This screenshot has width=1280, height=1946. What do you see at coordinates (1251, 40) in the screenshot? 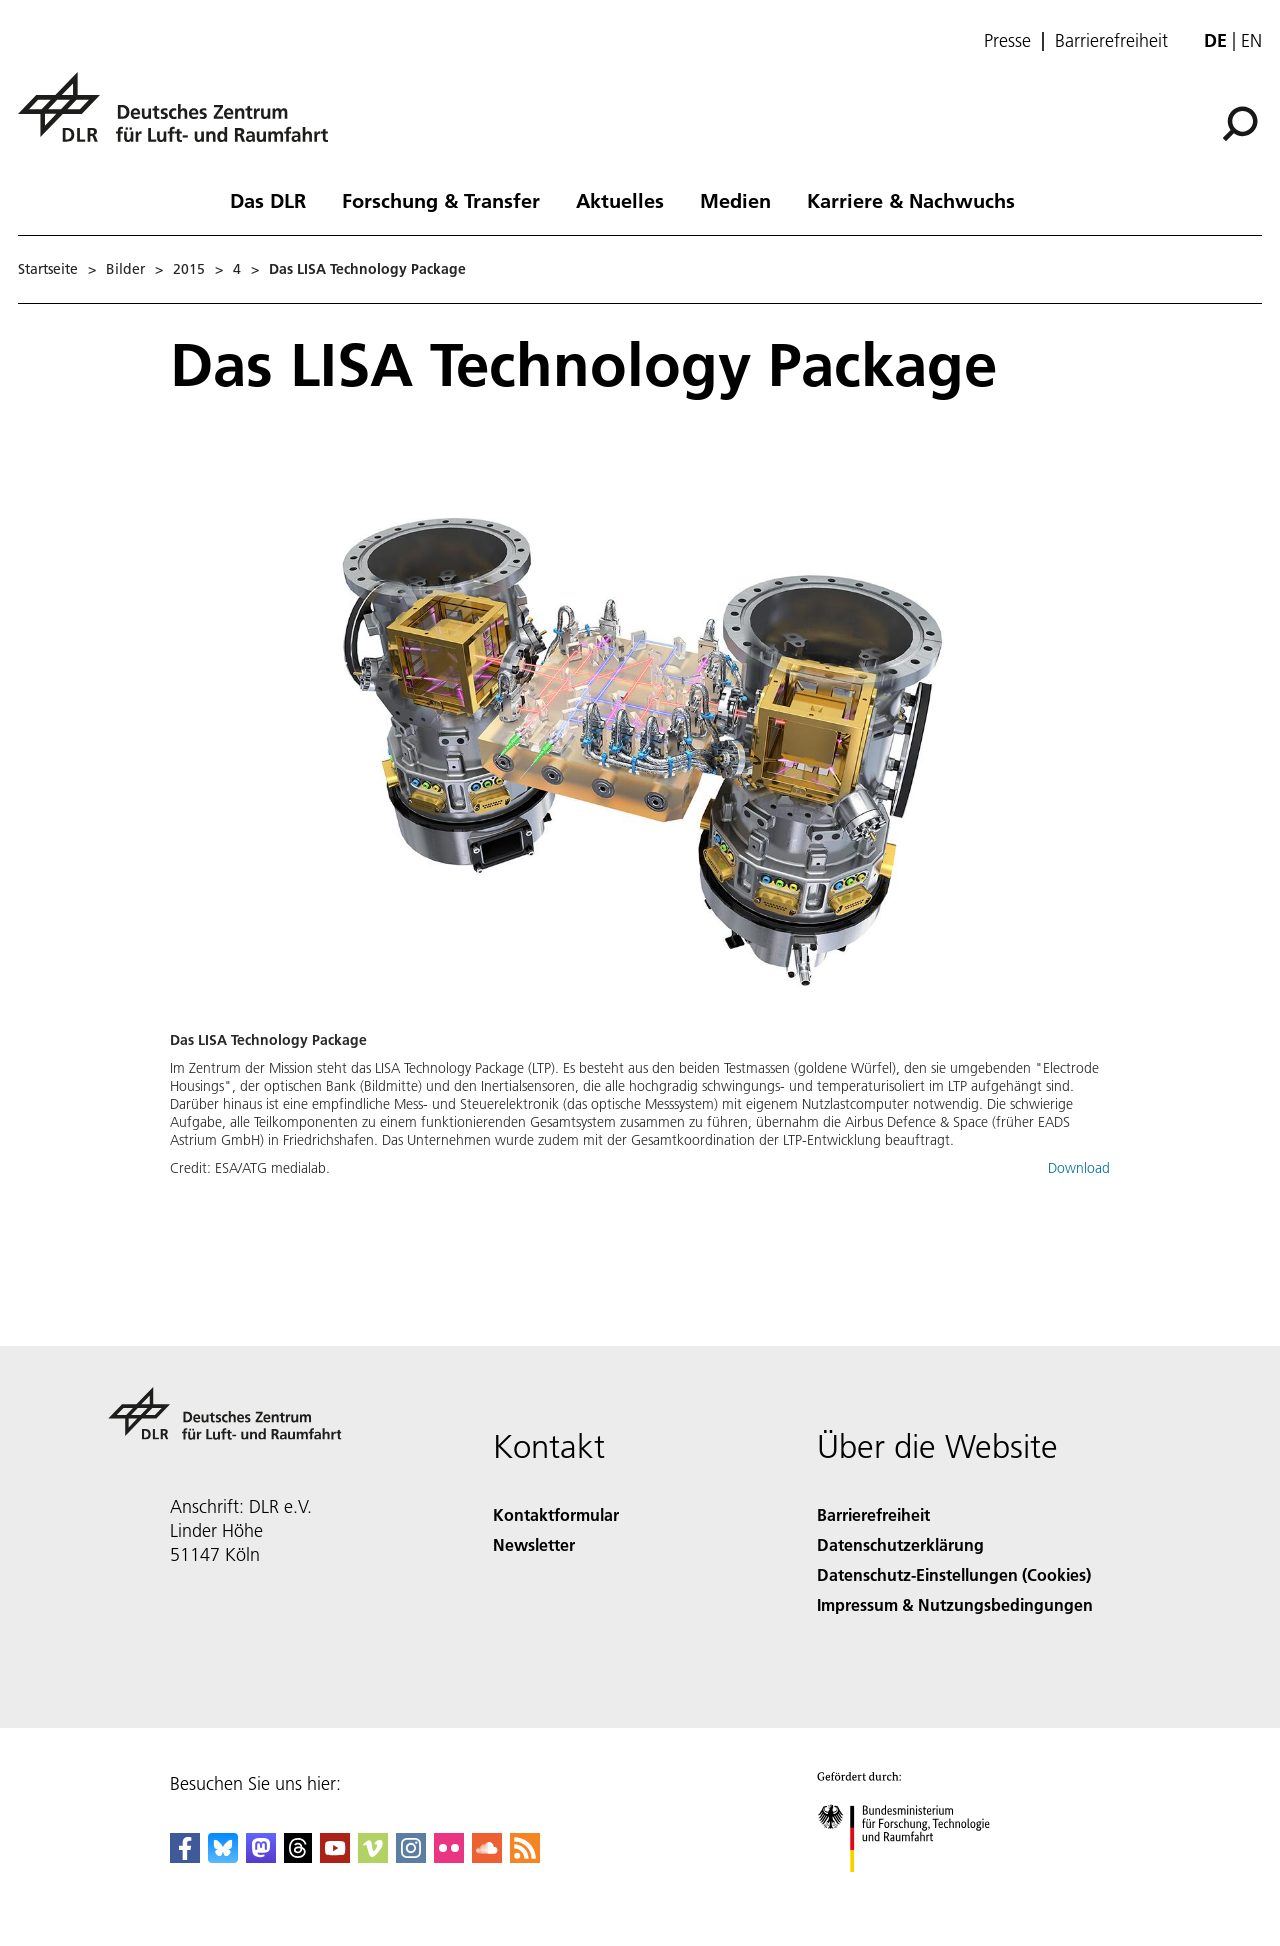
I see `en [Change website language from German to English]` at bounding box center [1251, 40].